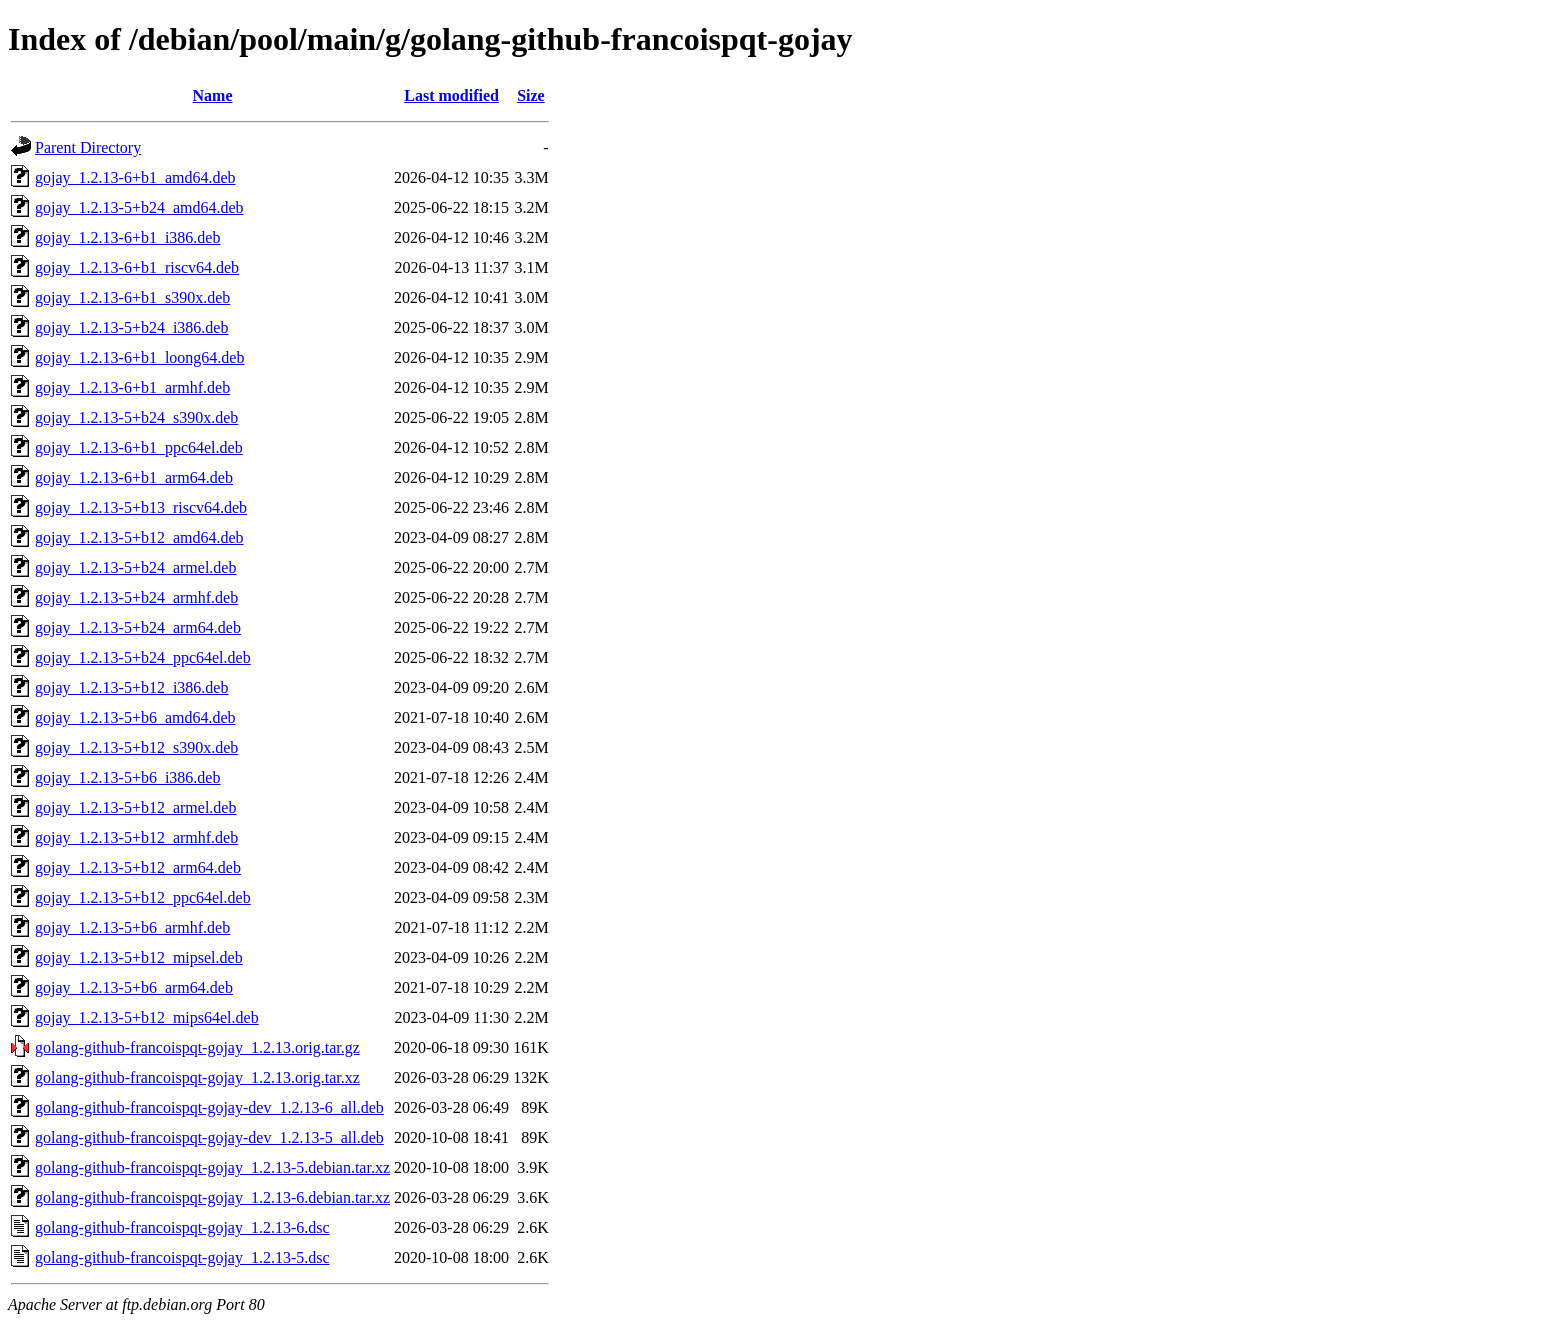 This screenshot has height=1322, width=1568. Describe the element at coordinates (139, 537) in the screenshot. I see `gojay_1.2.13-5+b12_amd64.deb` at that location.